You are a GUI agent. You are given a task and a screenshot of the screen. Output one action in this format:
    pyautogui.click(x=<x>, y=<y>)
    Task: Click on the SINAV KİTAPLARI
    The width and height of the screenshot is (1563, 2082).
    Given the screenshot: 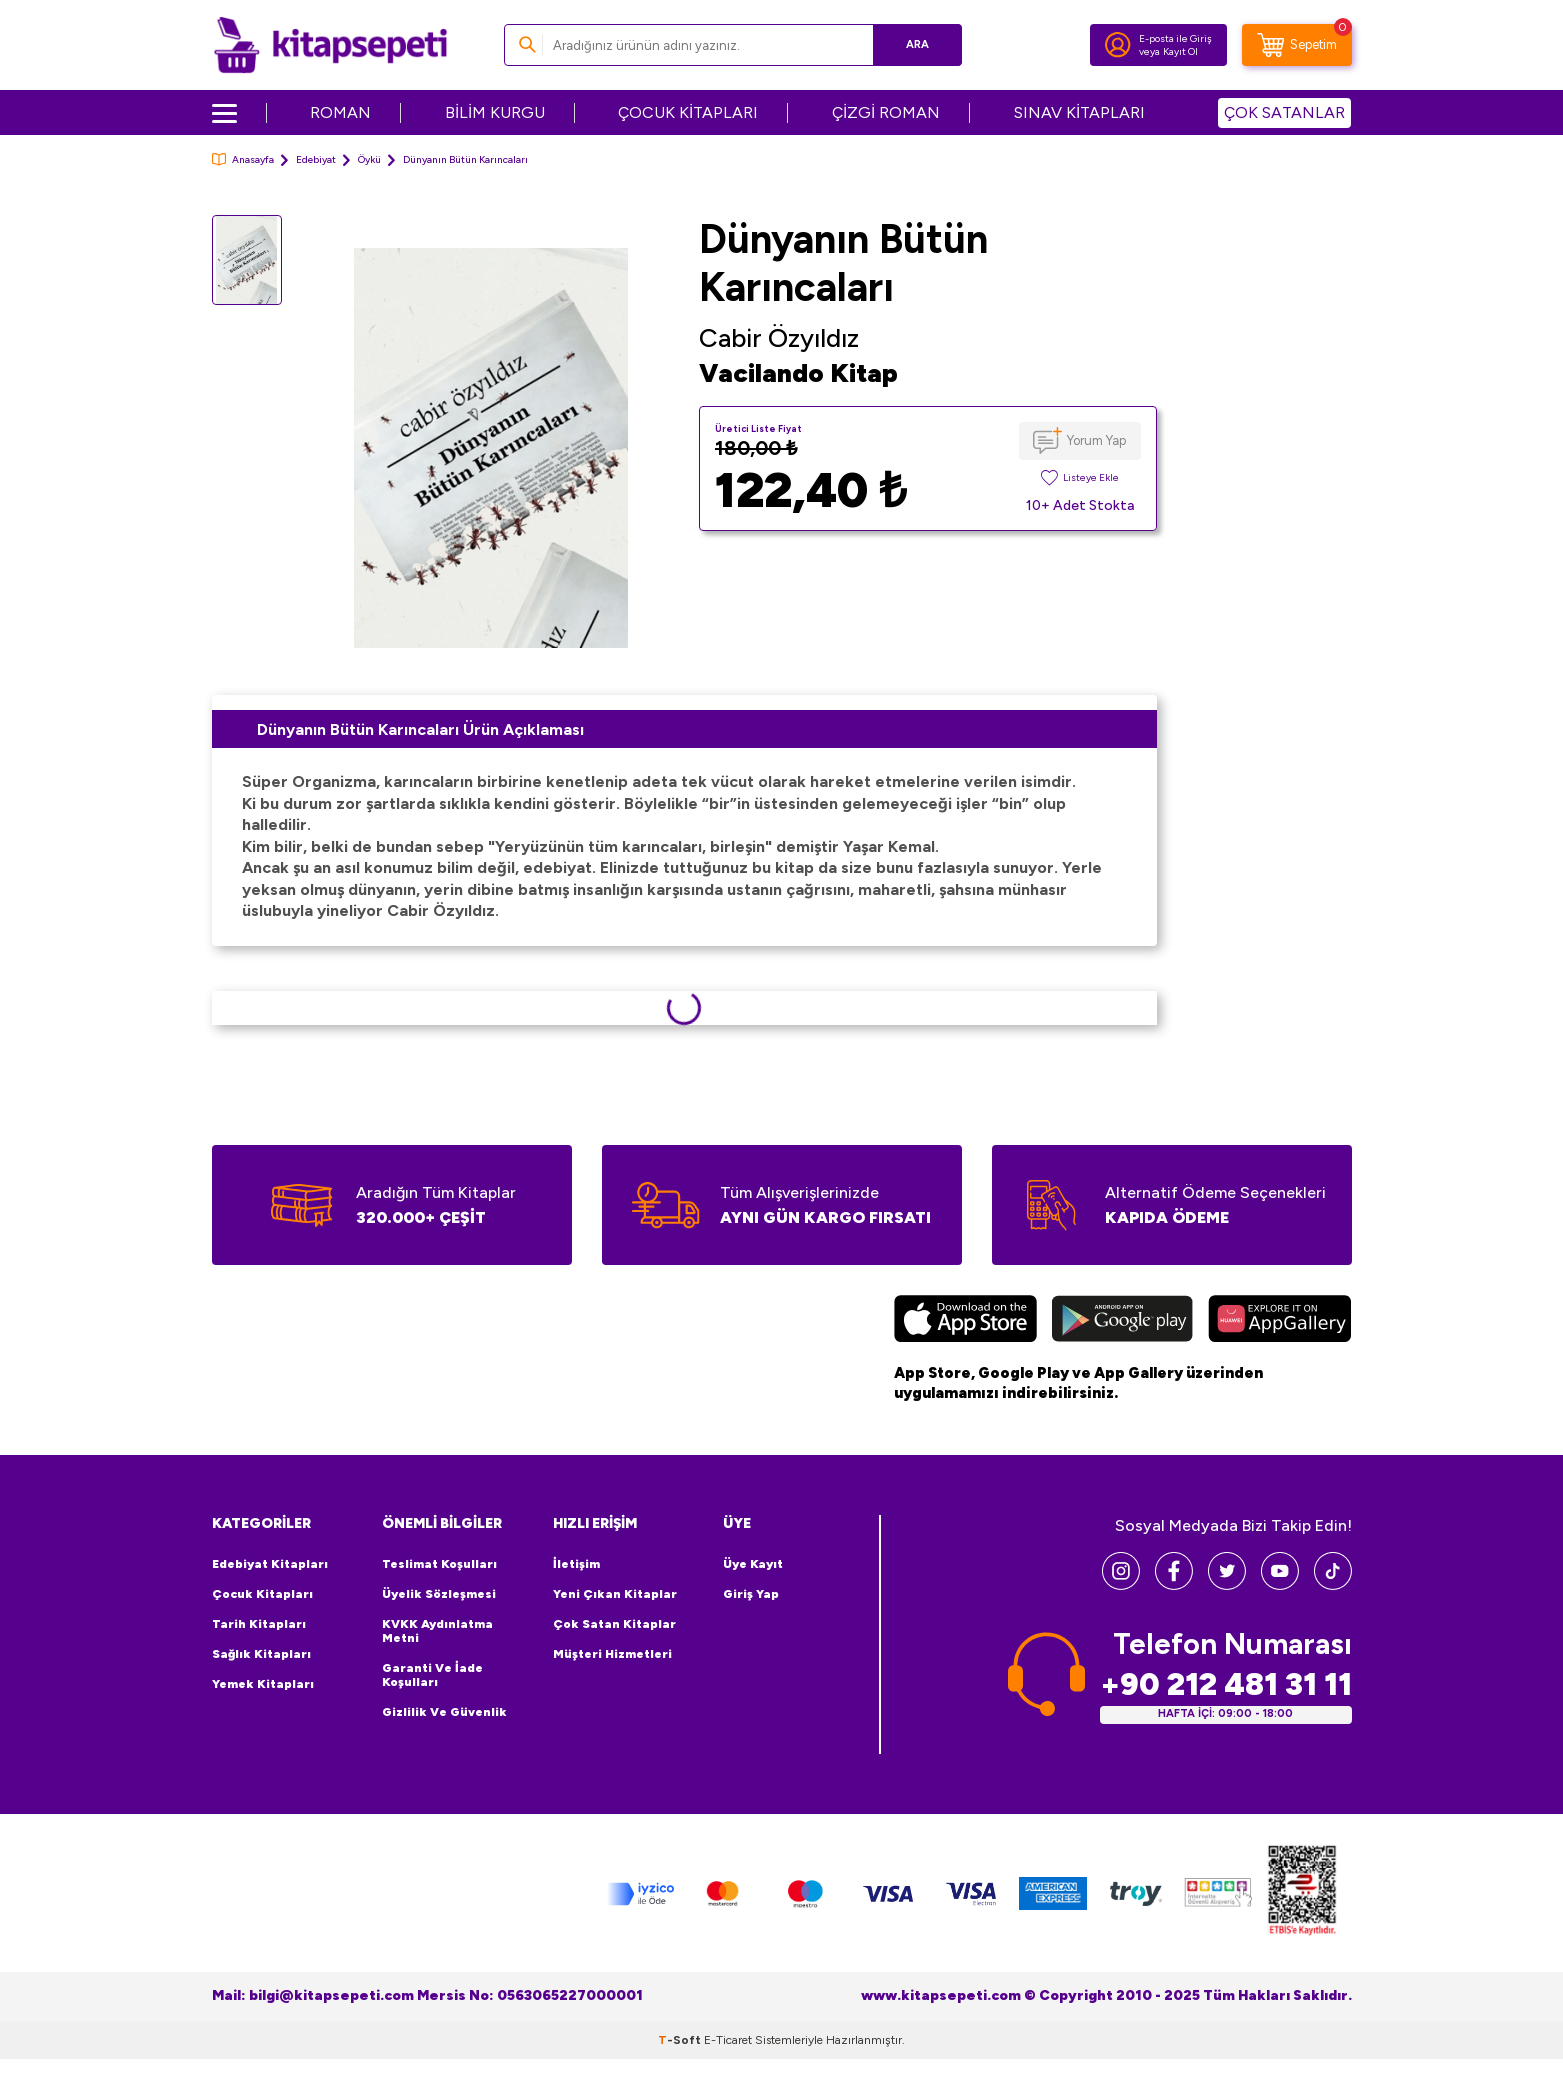 What is the action you would take?
    pyautogui.click(x=1079, y=112)
    